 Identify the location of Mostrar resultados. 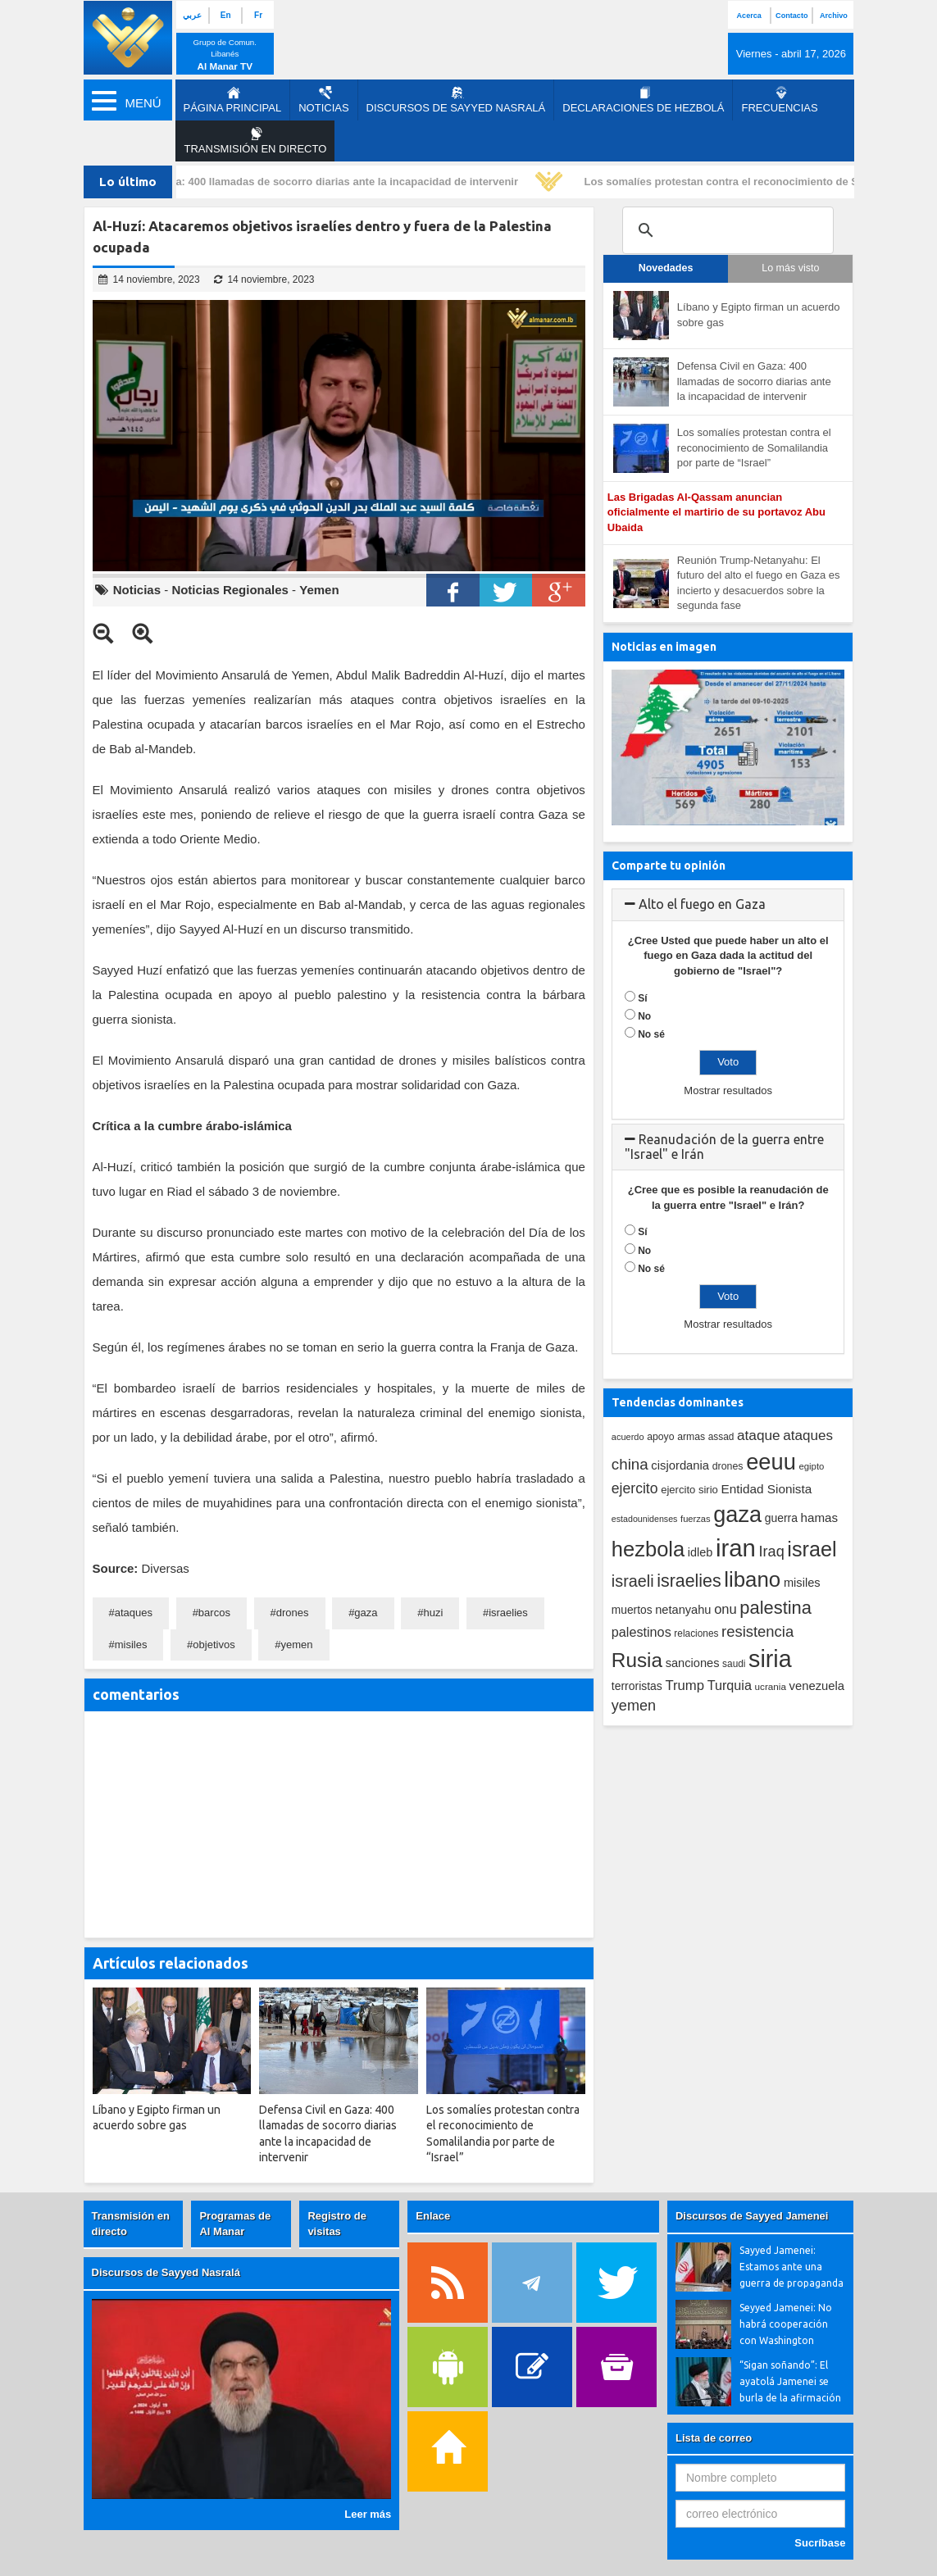
(728, 1090).